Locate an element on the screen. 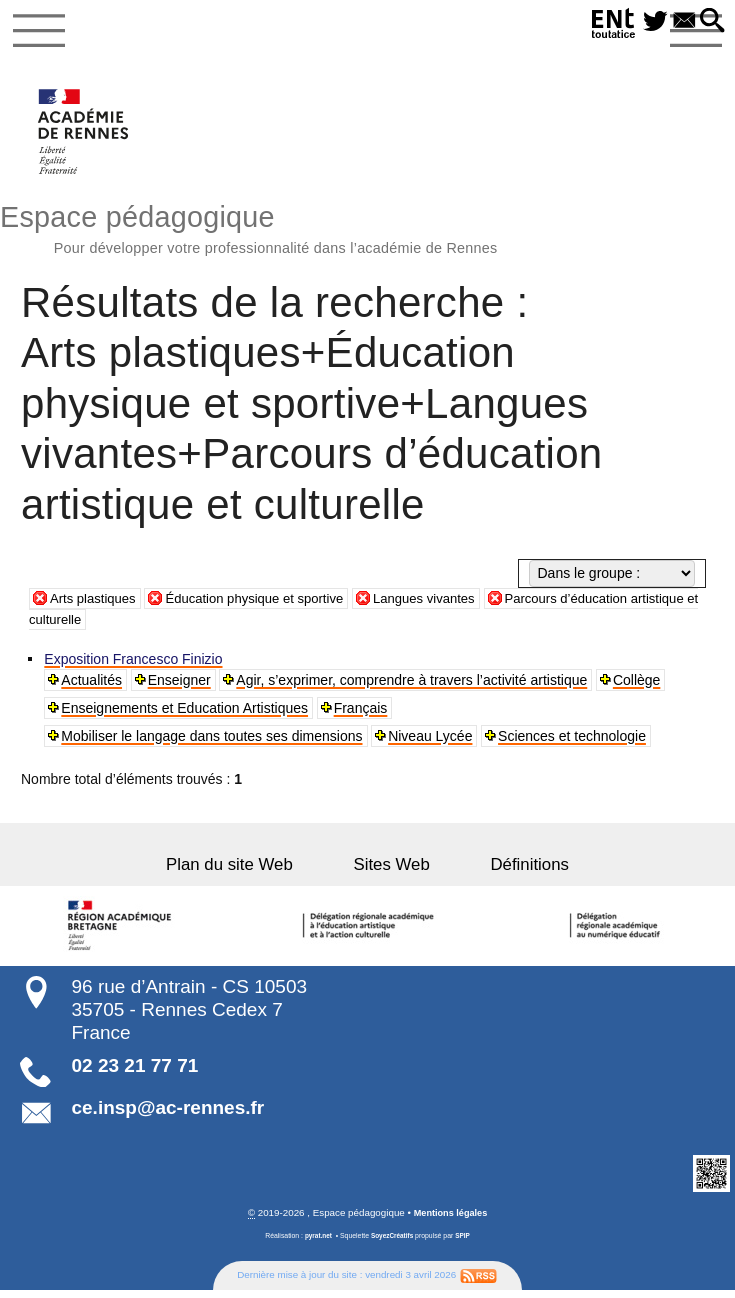 The image size is (735, 1298). Collège is located at coordinates (638, 686).